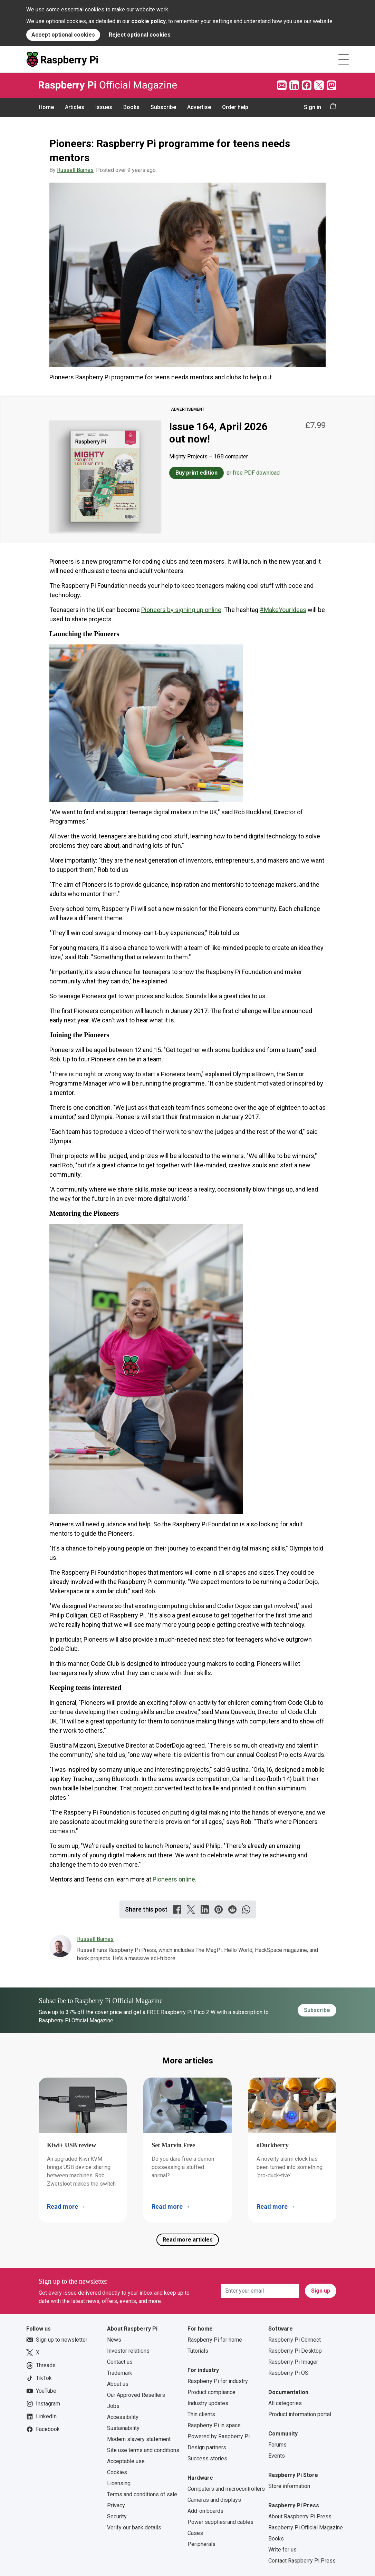 Image resolution: width=375 pixels, height=2576 pixels. What do you see at coordinates (43, 2429) in the screenshot?
I see `Facebook` at bounding box center [43, 2429].